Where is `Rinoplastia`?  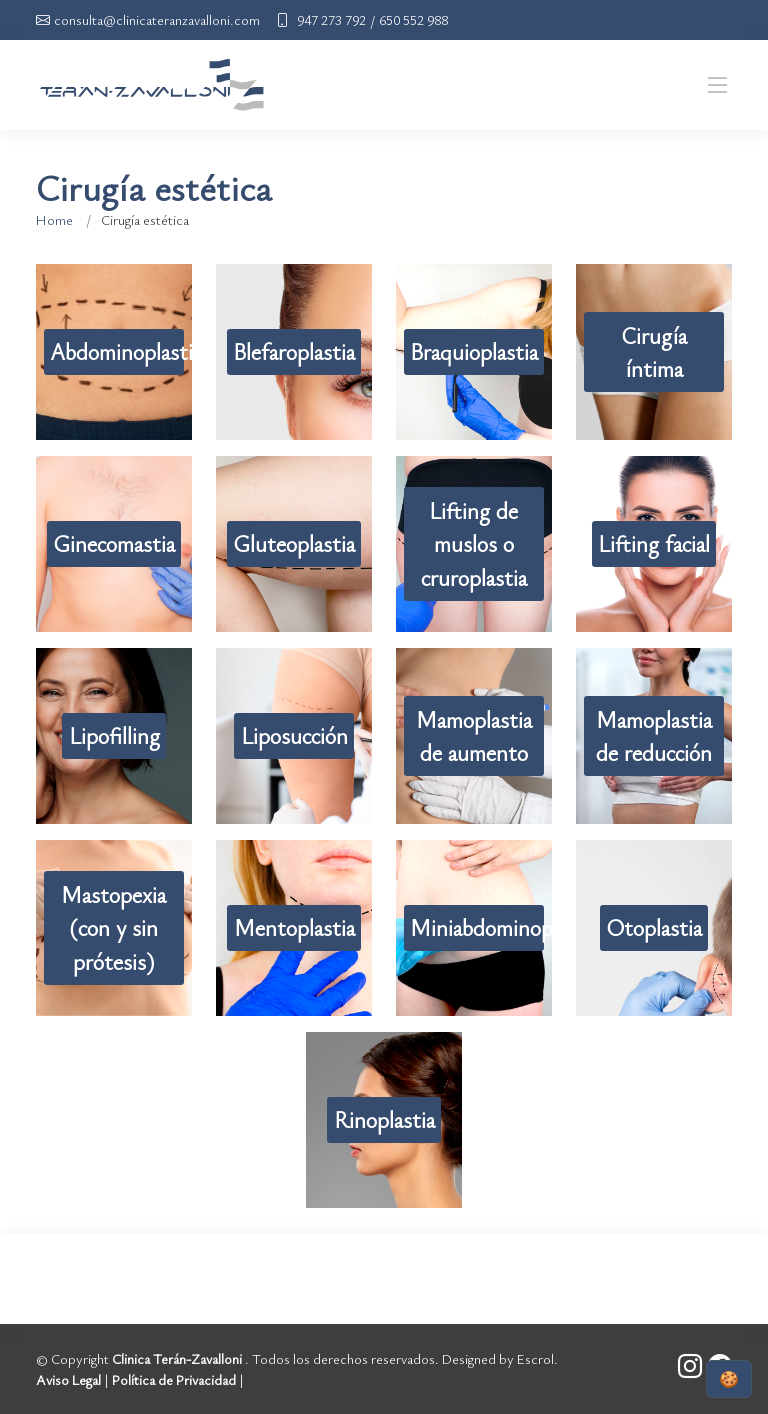 Rinoplastia is located at coordinates (384, 1119).